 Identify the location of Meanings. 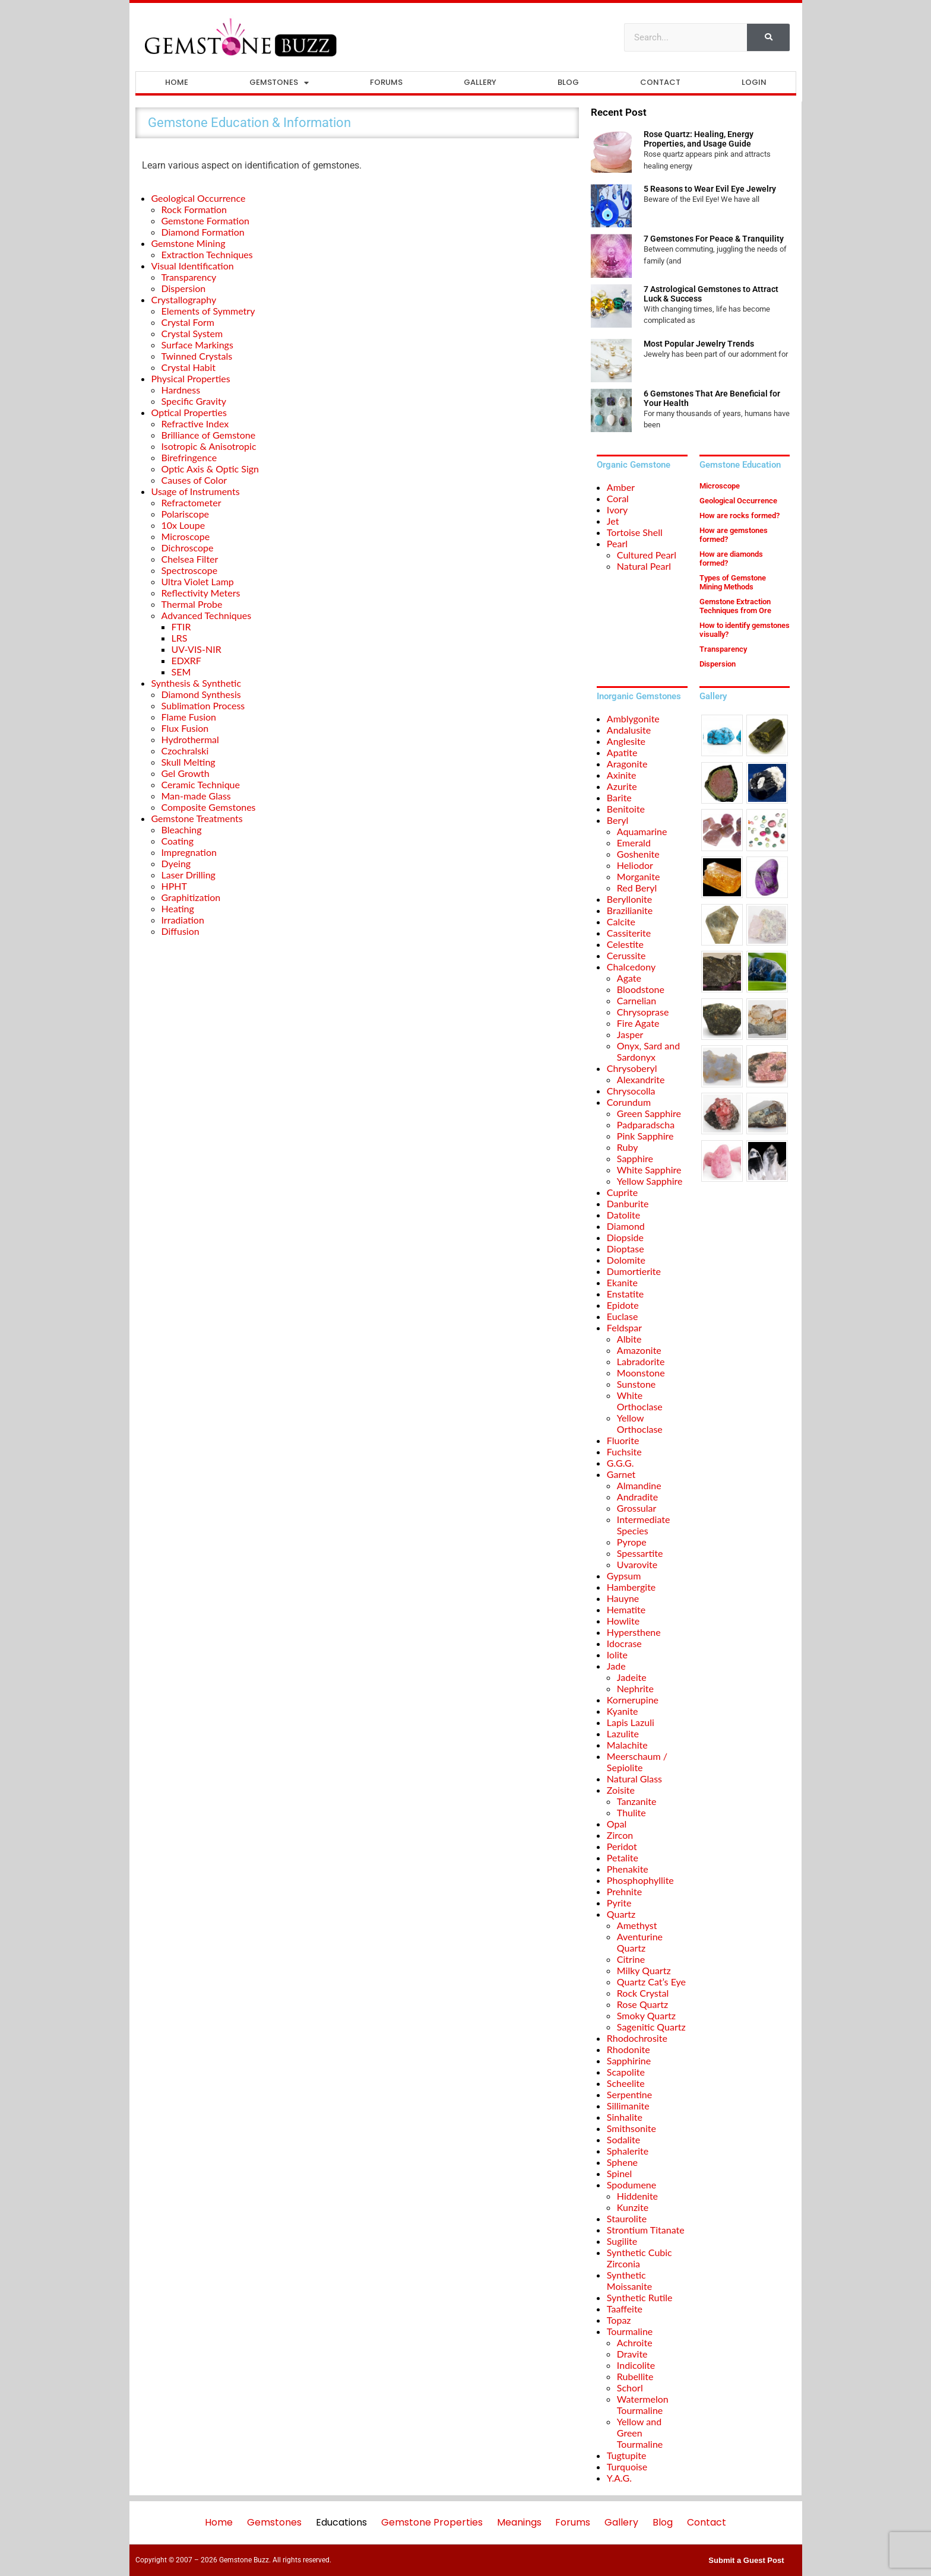
(519, 2522).